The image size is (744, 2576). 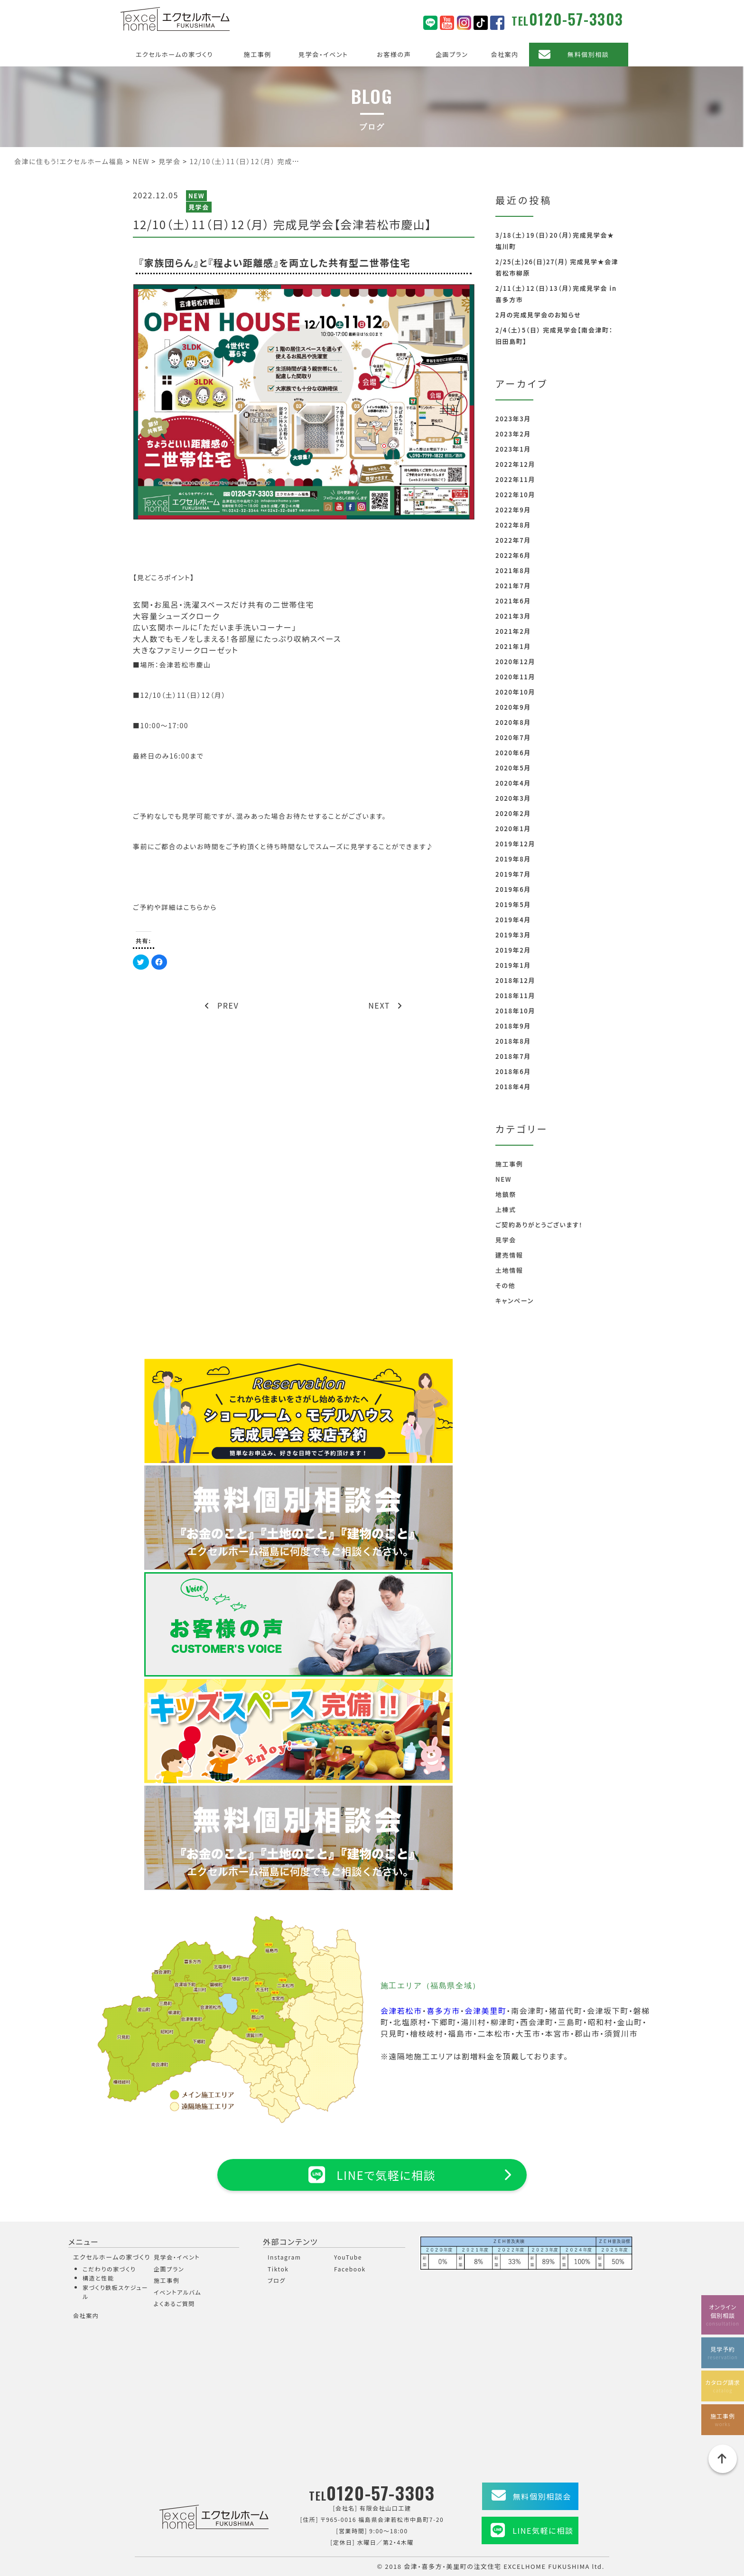 What do you see at coordinates (513, 919) in the screenshot?
I see `2019年4月` at bounding box center [513, 919].